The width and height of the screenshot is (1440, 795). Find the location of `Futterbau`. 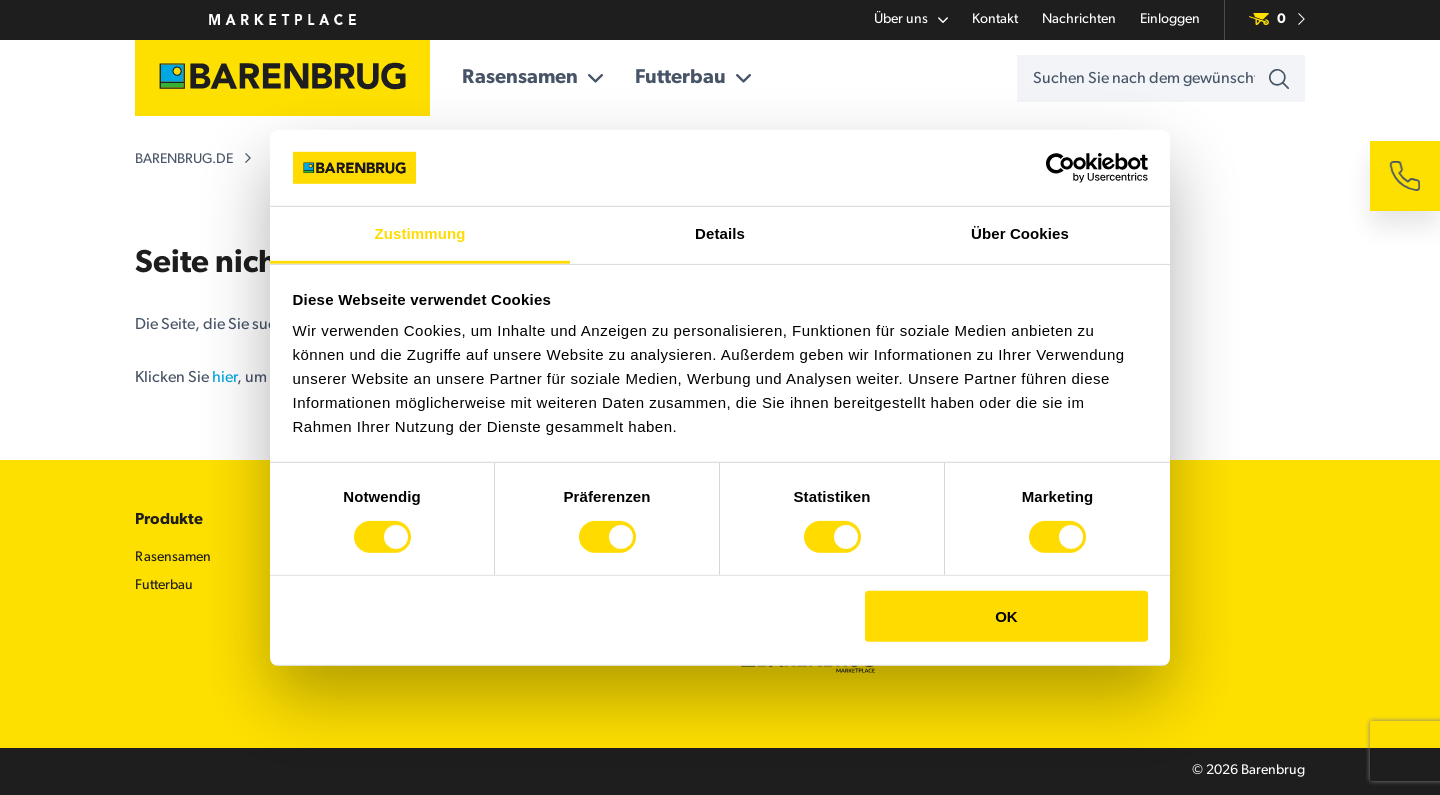

Futterbau is located at coordinates (693, 78).